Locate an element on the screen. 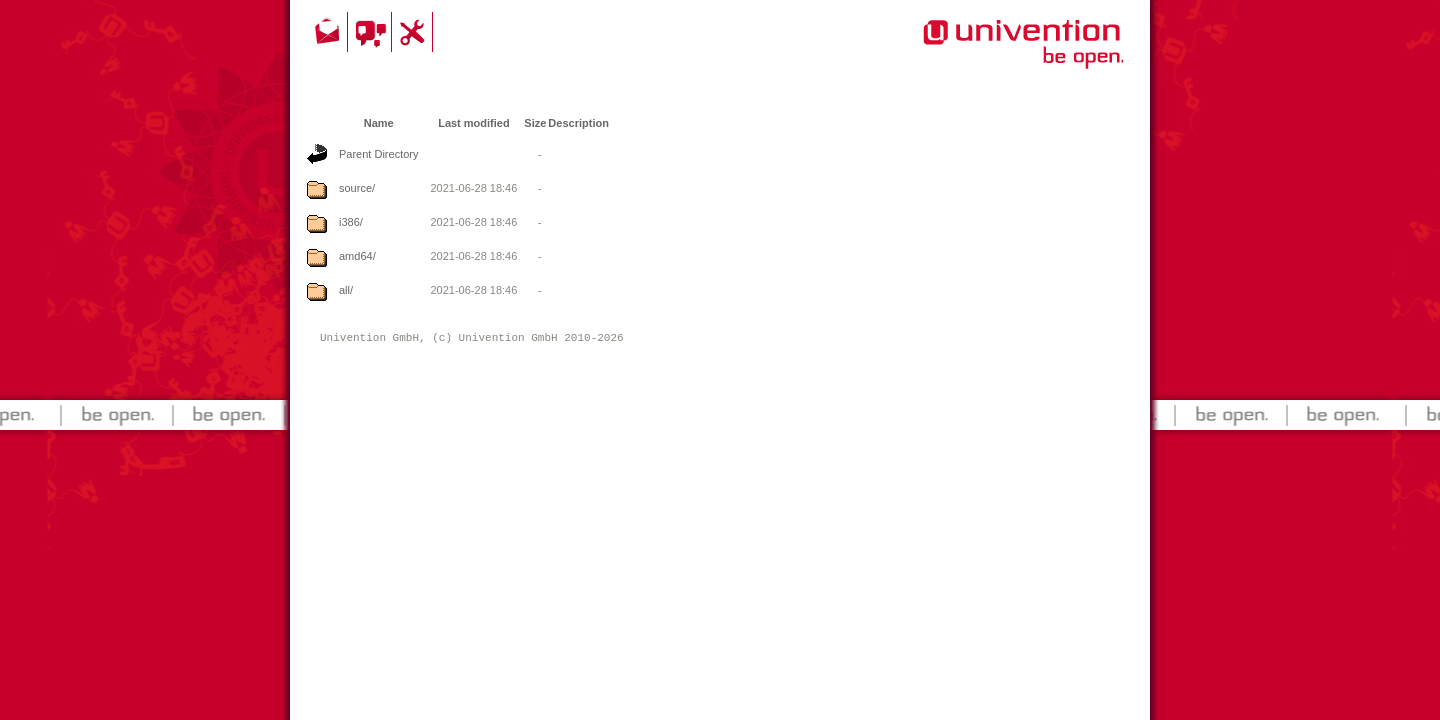 This screenshot has height=720, width=1440. Contact is located at coordinates (329, 32).